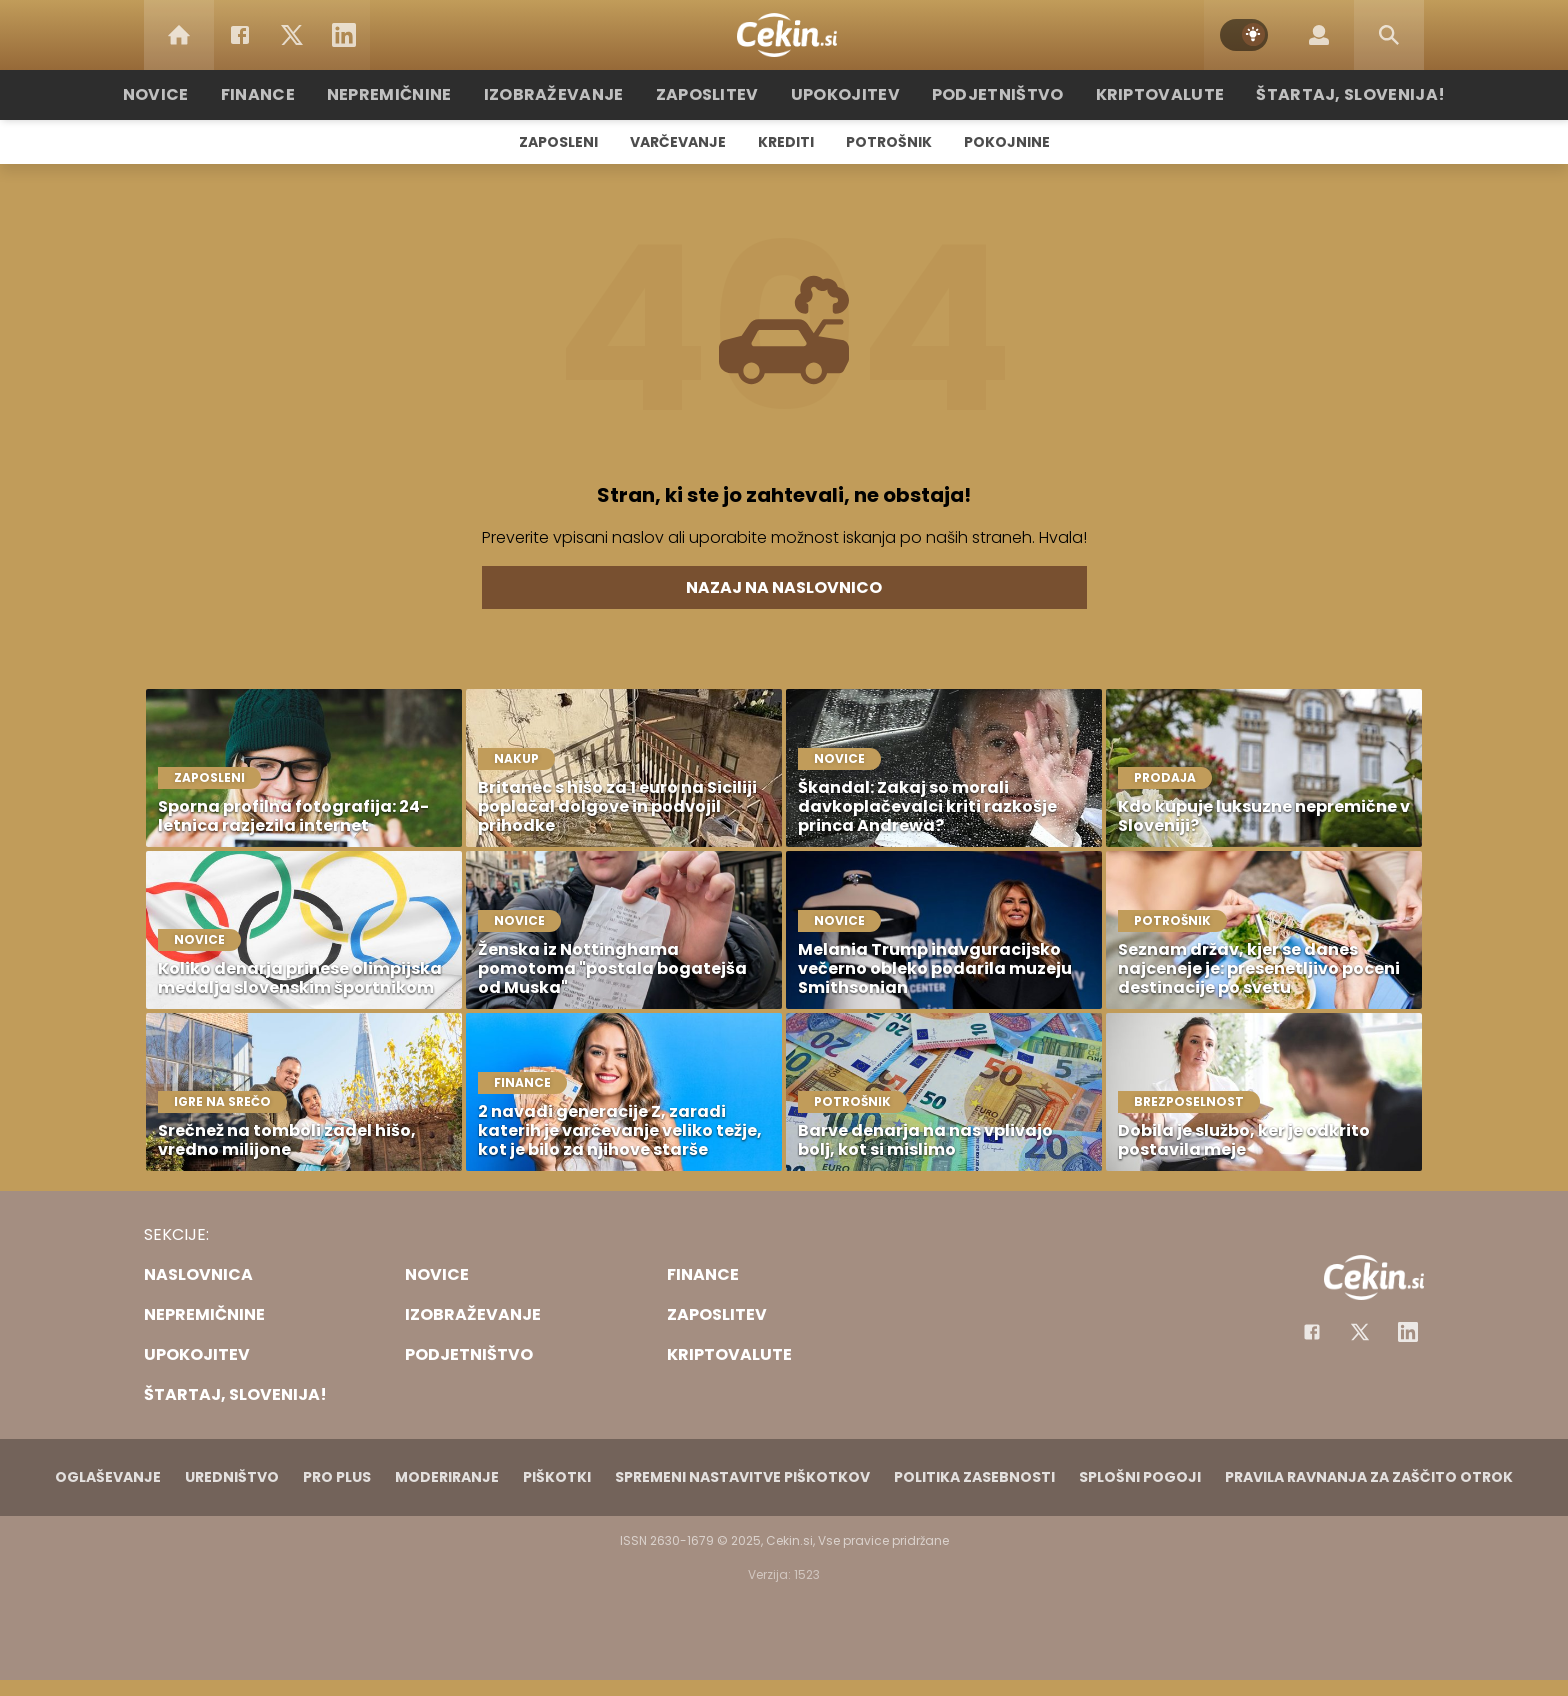 Image resolution: width=1568 pixels, height=1696 pixels. What do you see at coordinates (986, 94) in the screenshot?
I see `Podjetništvo` at bounding box center [986, 94].